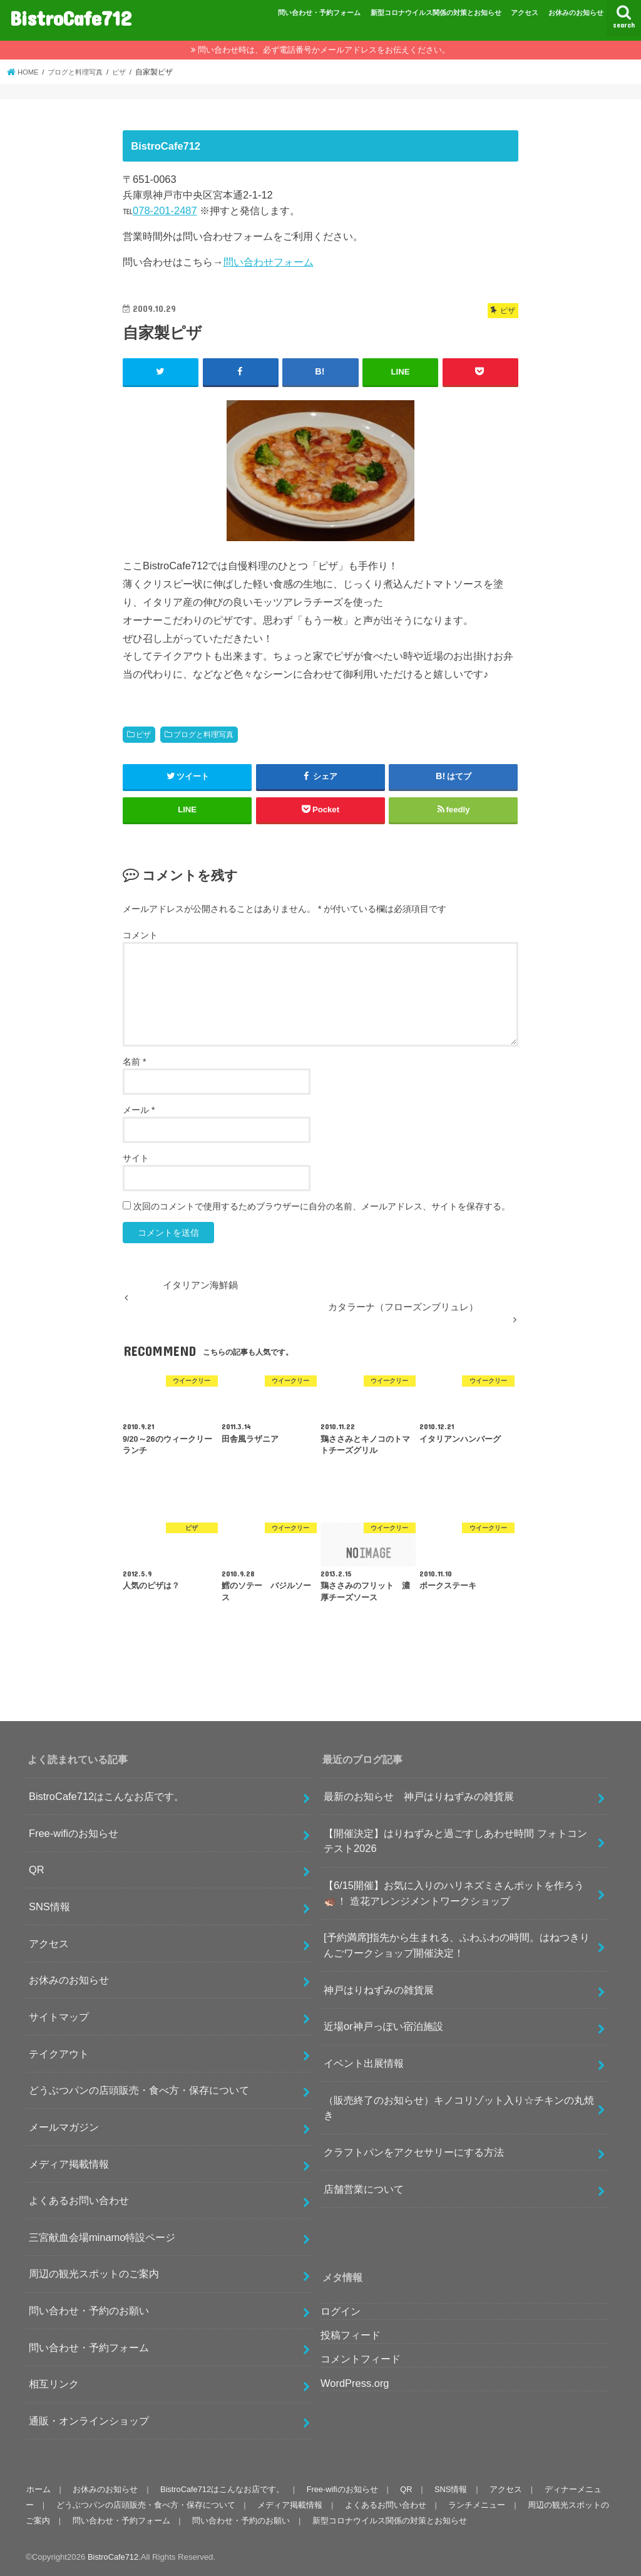 The image size is (641, 2576). Describe the element at coordinates (49, 1905) in the screenshot. I see `SNS情報` at that location.